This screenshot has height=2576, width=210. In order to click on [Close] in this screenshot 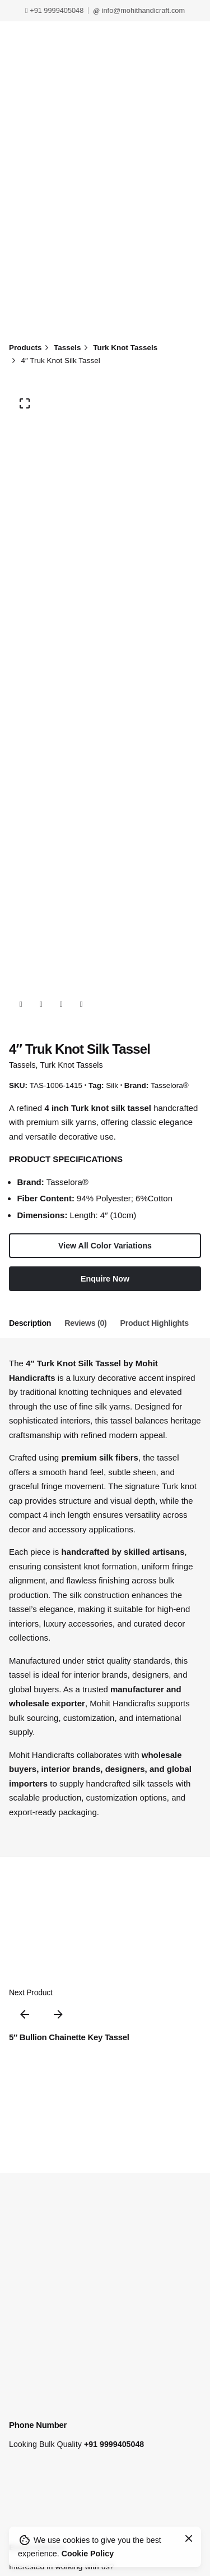, I will do `click(189, 2538)`.